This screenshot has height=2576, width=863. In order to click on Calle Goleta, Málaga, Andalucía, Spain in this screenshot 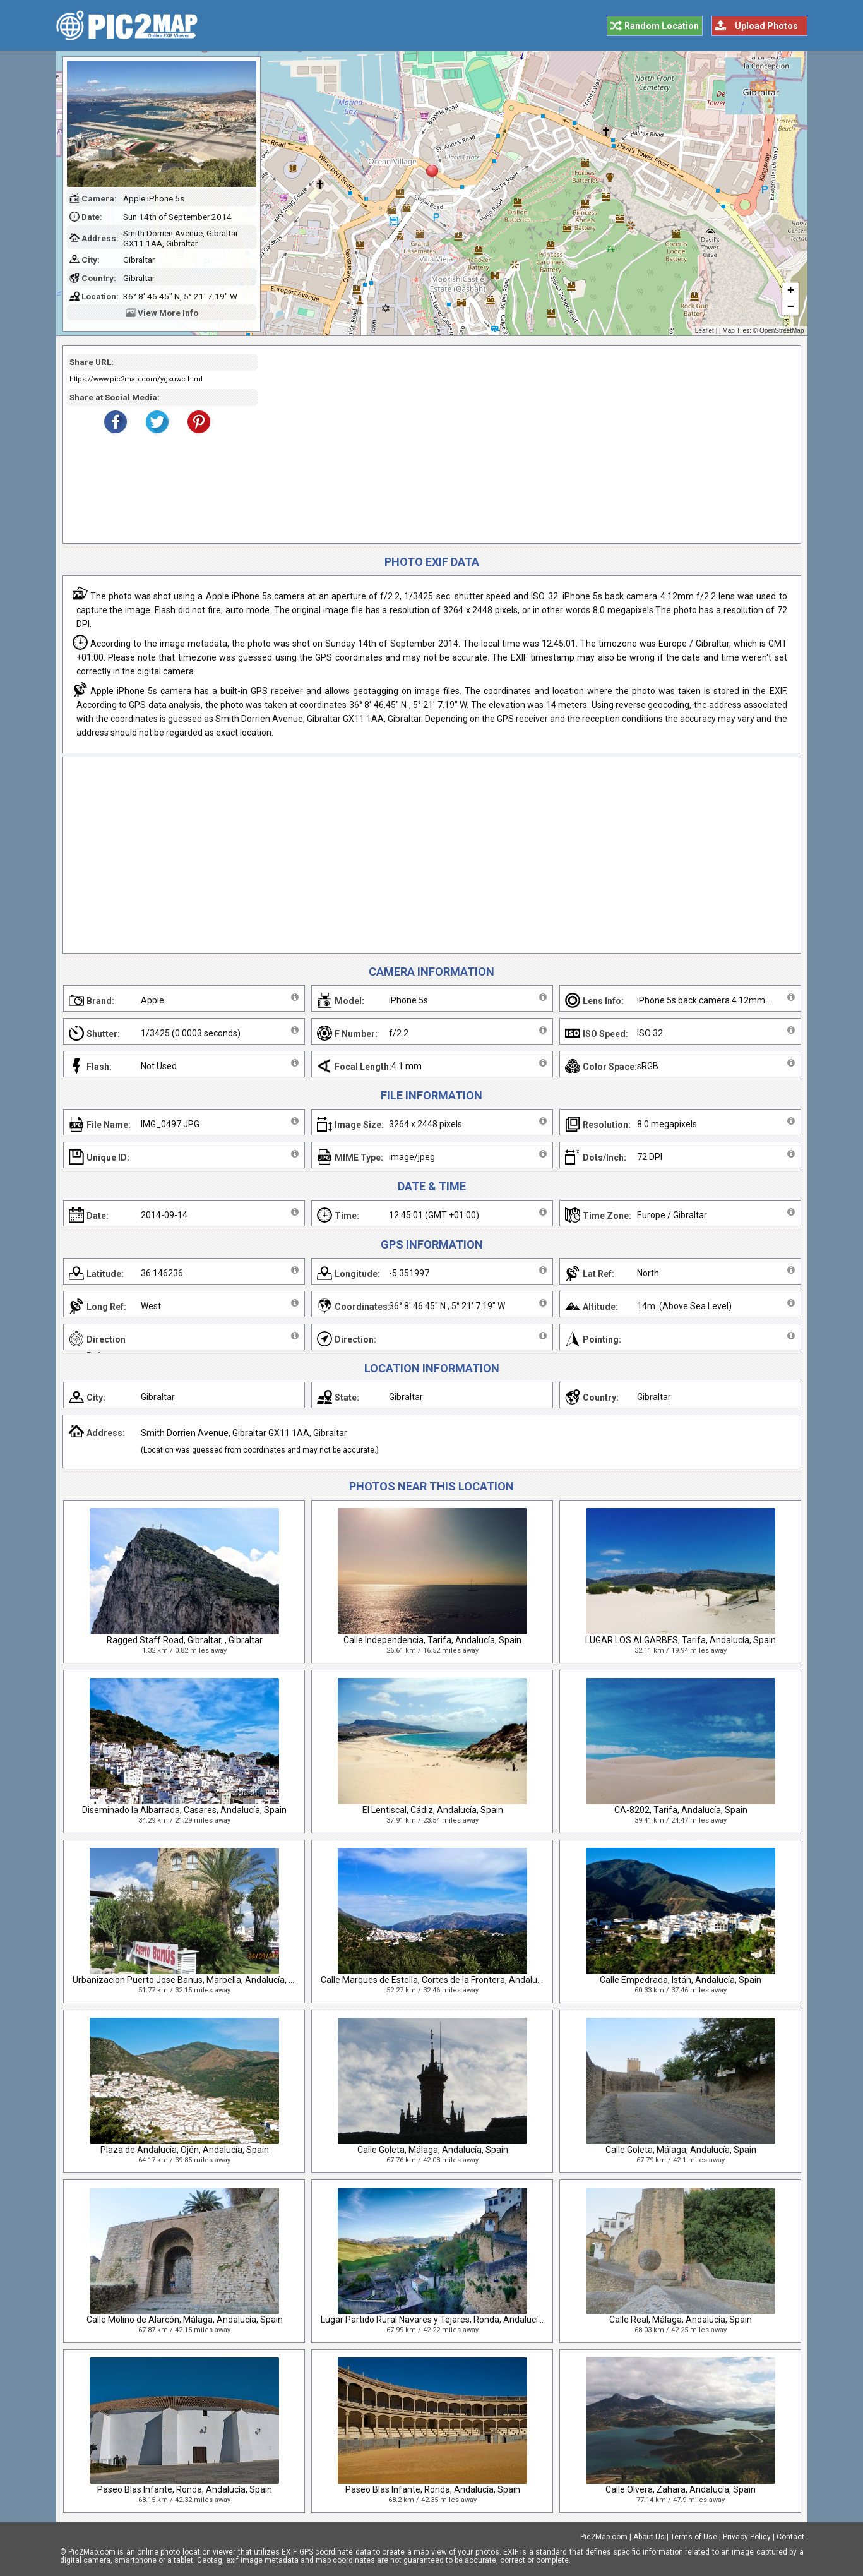, I will do `click(432, 2150)`.